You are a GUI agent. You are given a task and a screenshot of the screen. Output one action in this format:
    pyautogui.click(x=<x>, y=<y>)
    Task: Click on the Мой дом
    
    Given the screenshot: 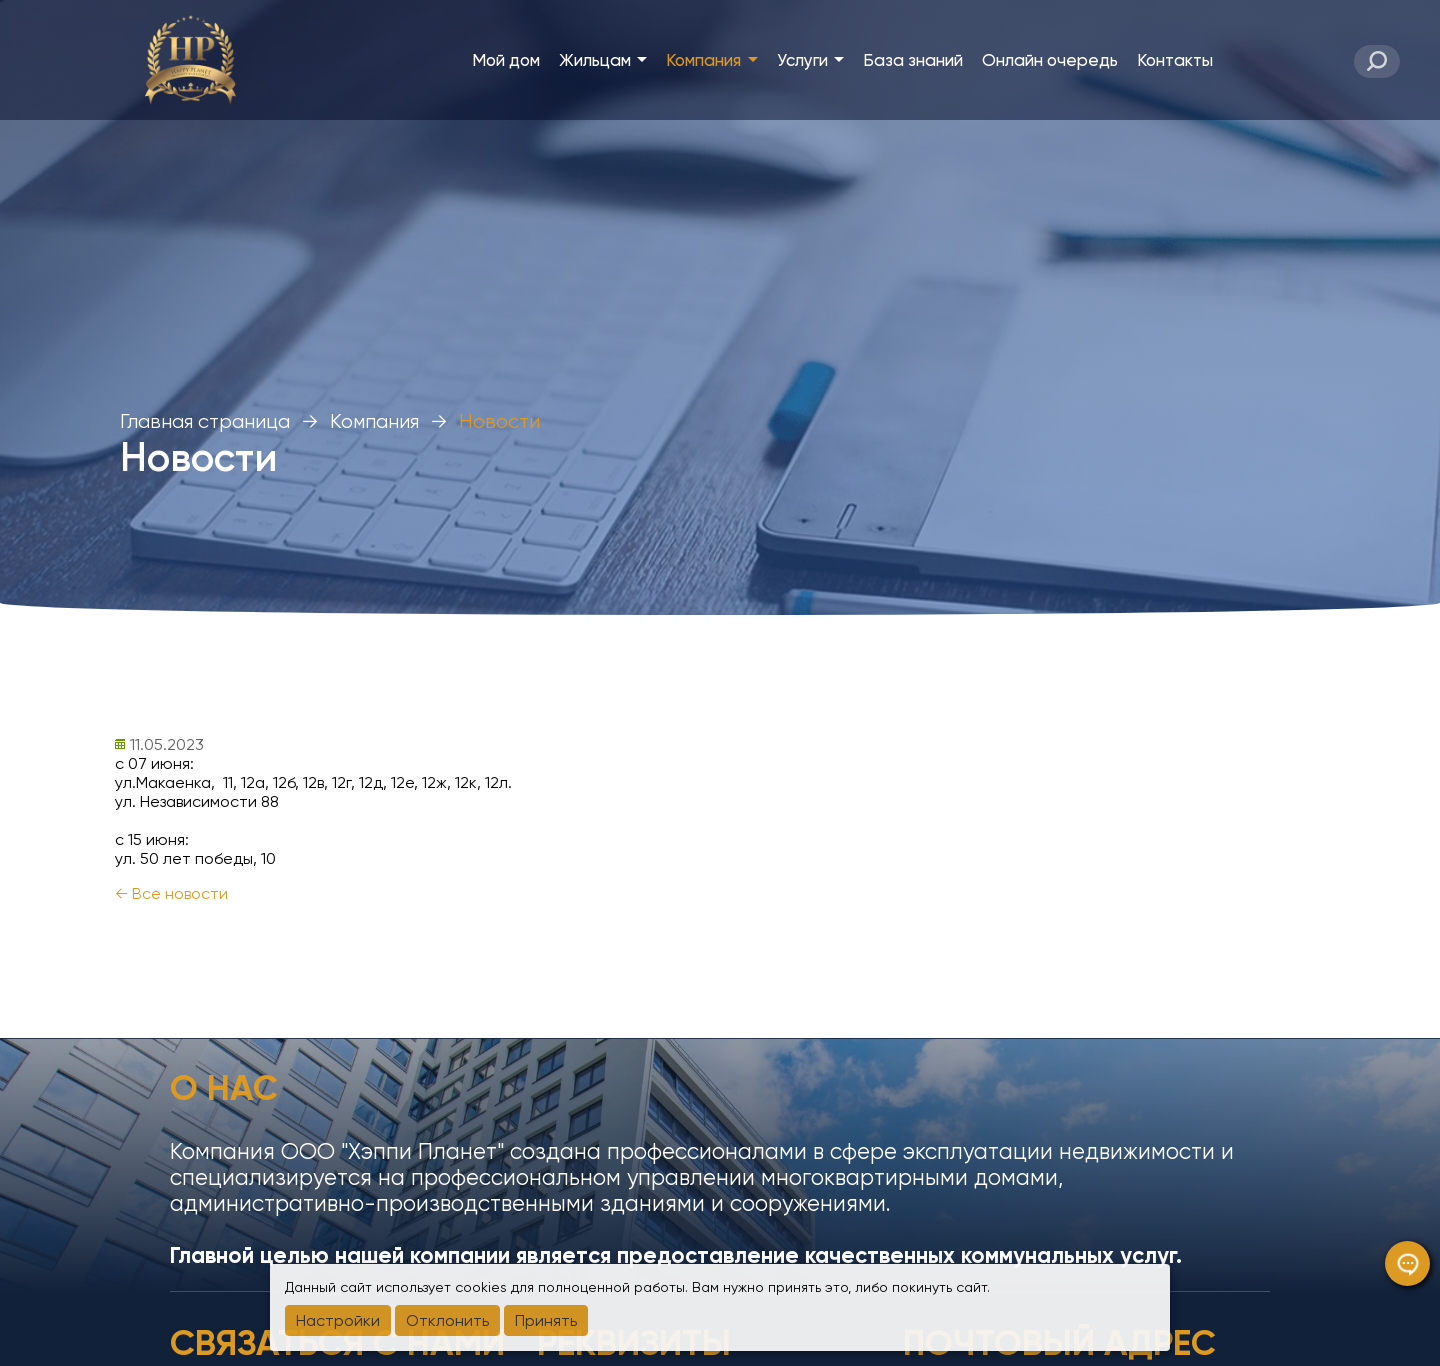 What is the action you would take?
    pyautogui.click(x=506, y=60)
    